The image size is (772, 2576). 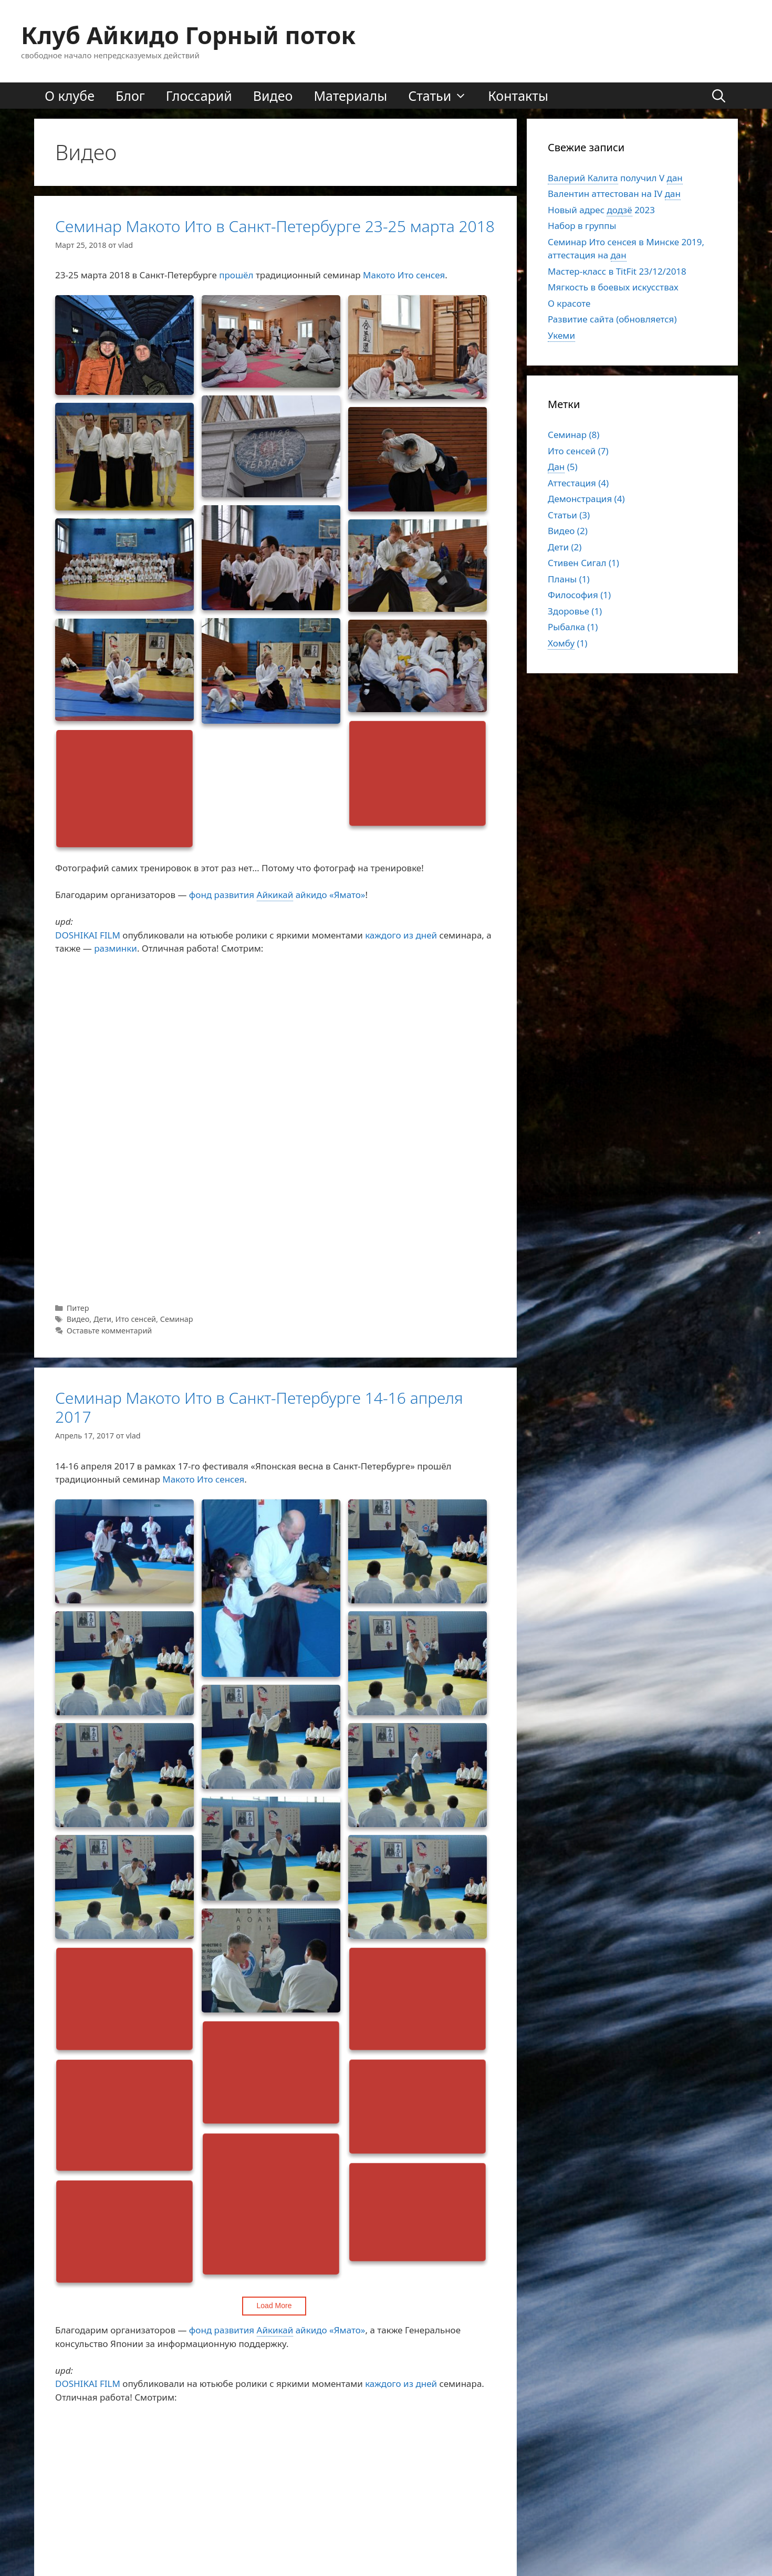 I want to click on Оставьте комментарий, so click(x=109, y=1331).